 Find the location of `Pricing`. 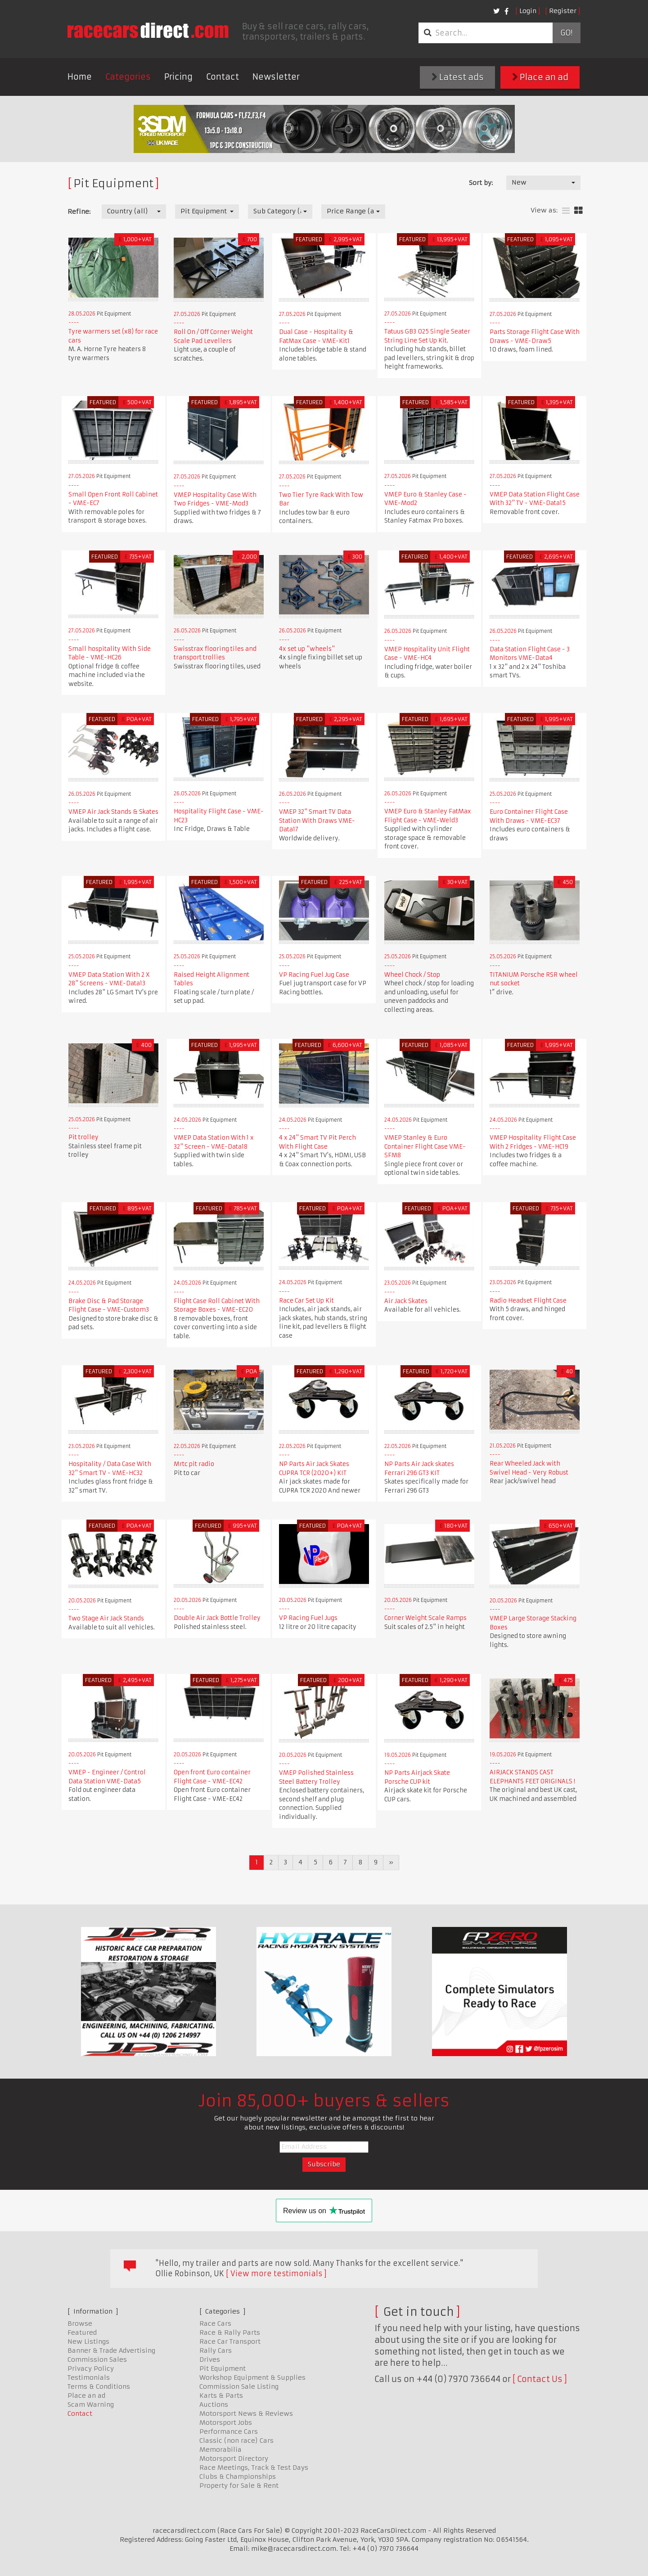

Pricing is located at coordinates (178, 77).